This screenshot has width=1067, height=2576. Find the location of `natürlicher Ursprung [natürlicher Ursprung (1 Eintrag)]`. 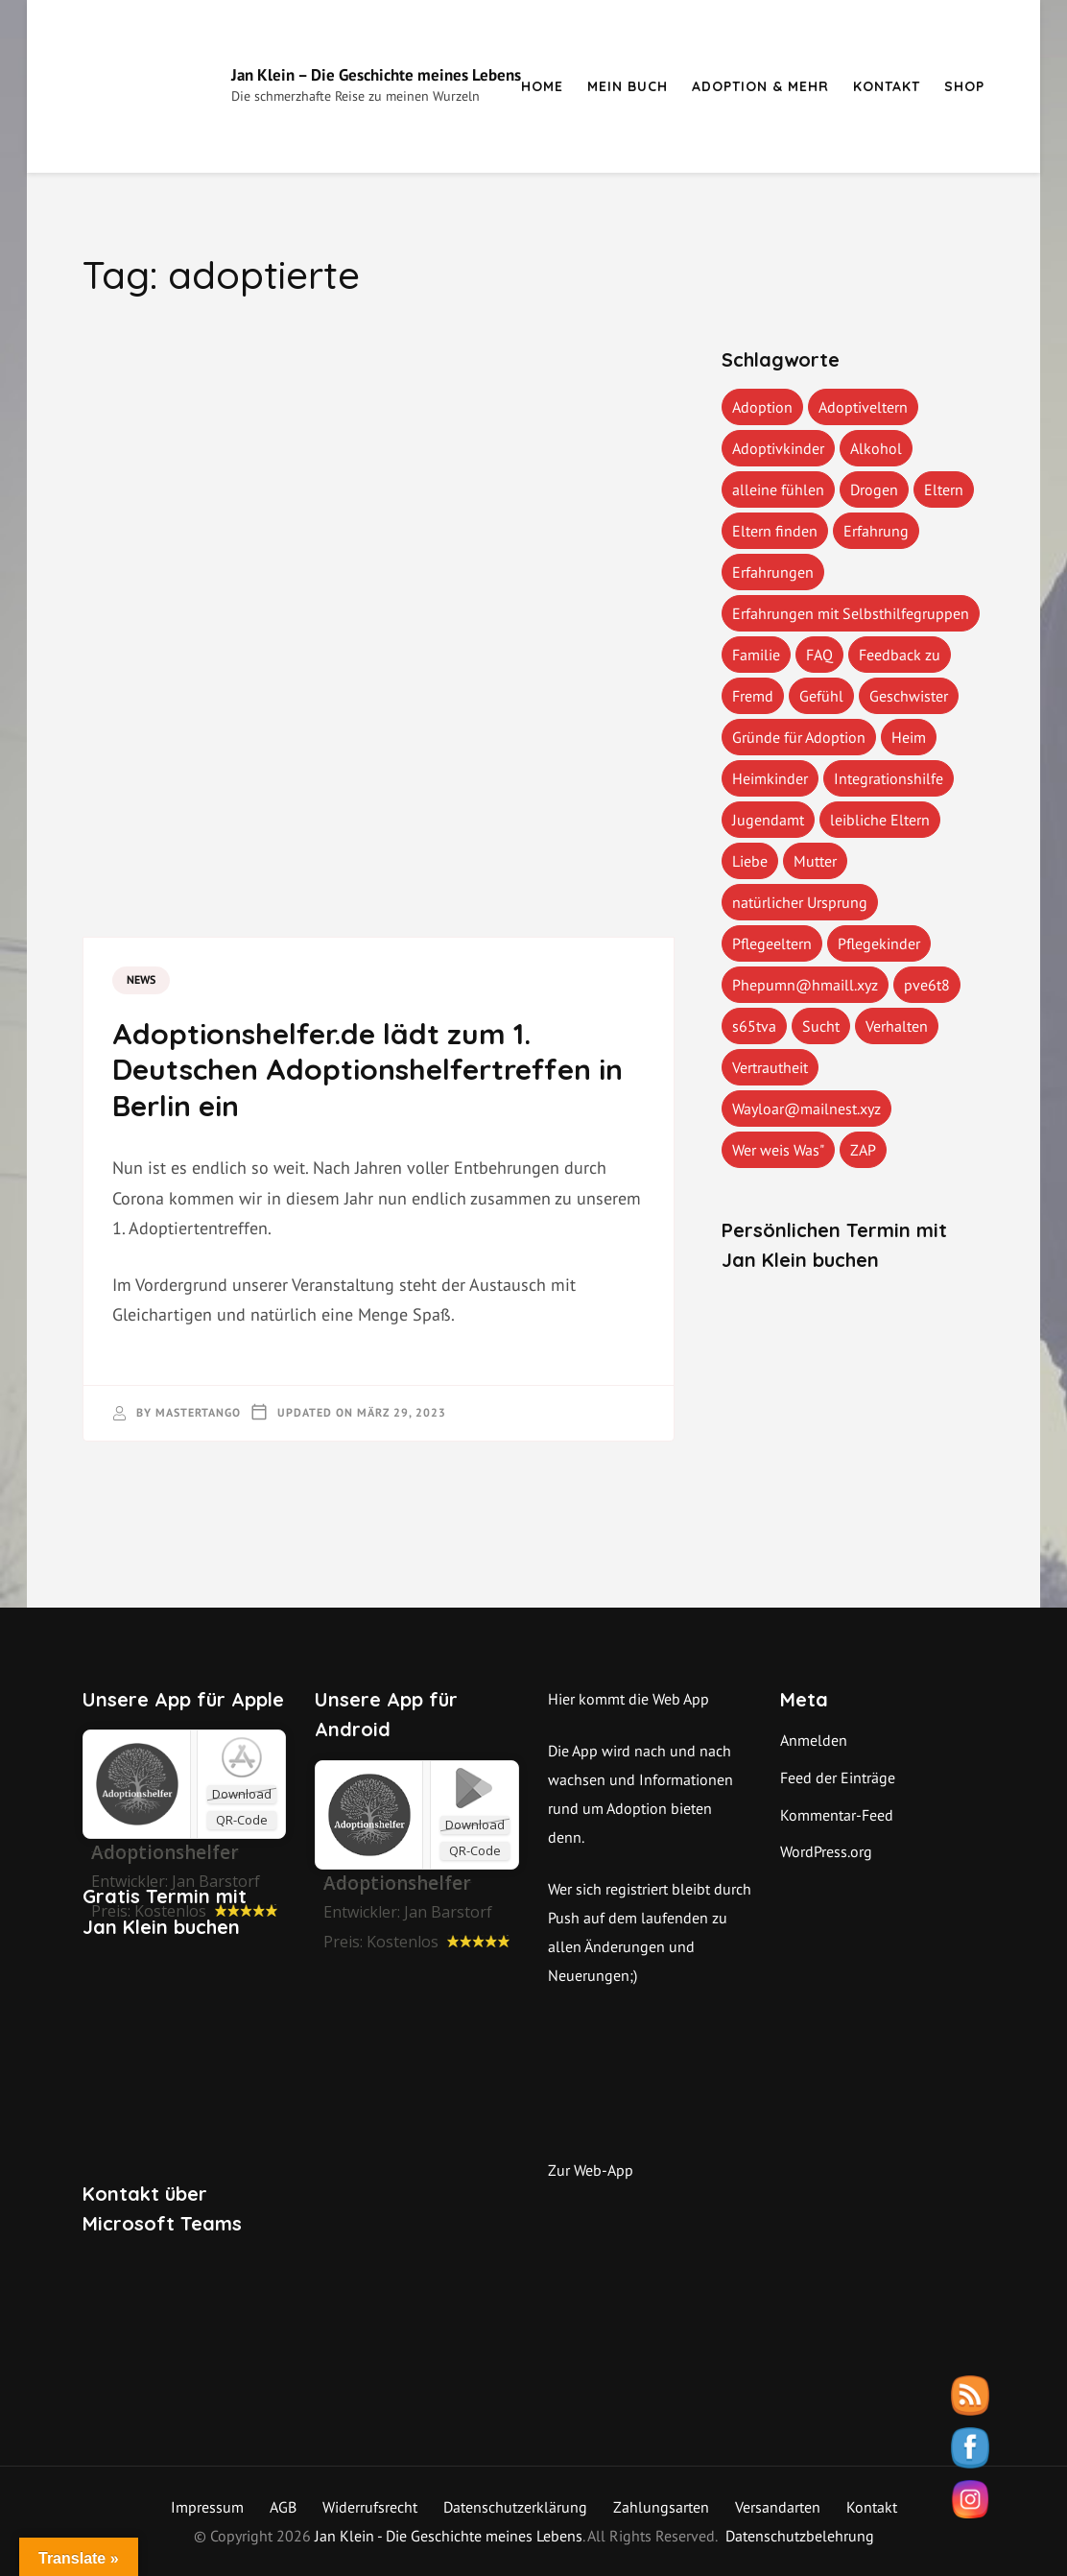

natürlicher Ursprung [natürlicher Ursprung (1 Eintrag)] is located at coordinates (799, 902).